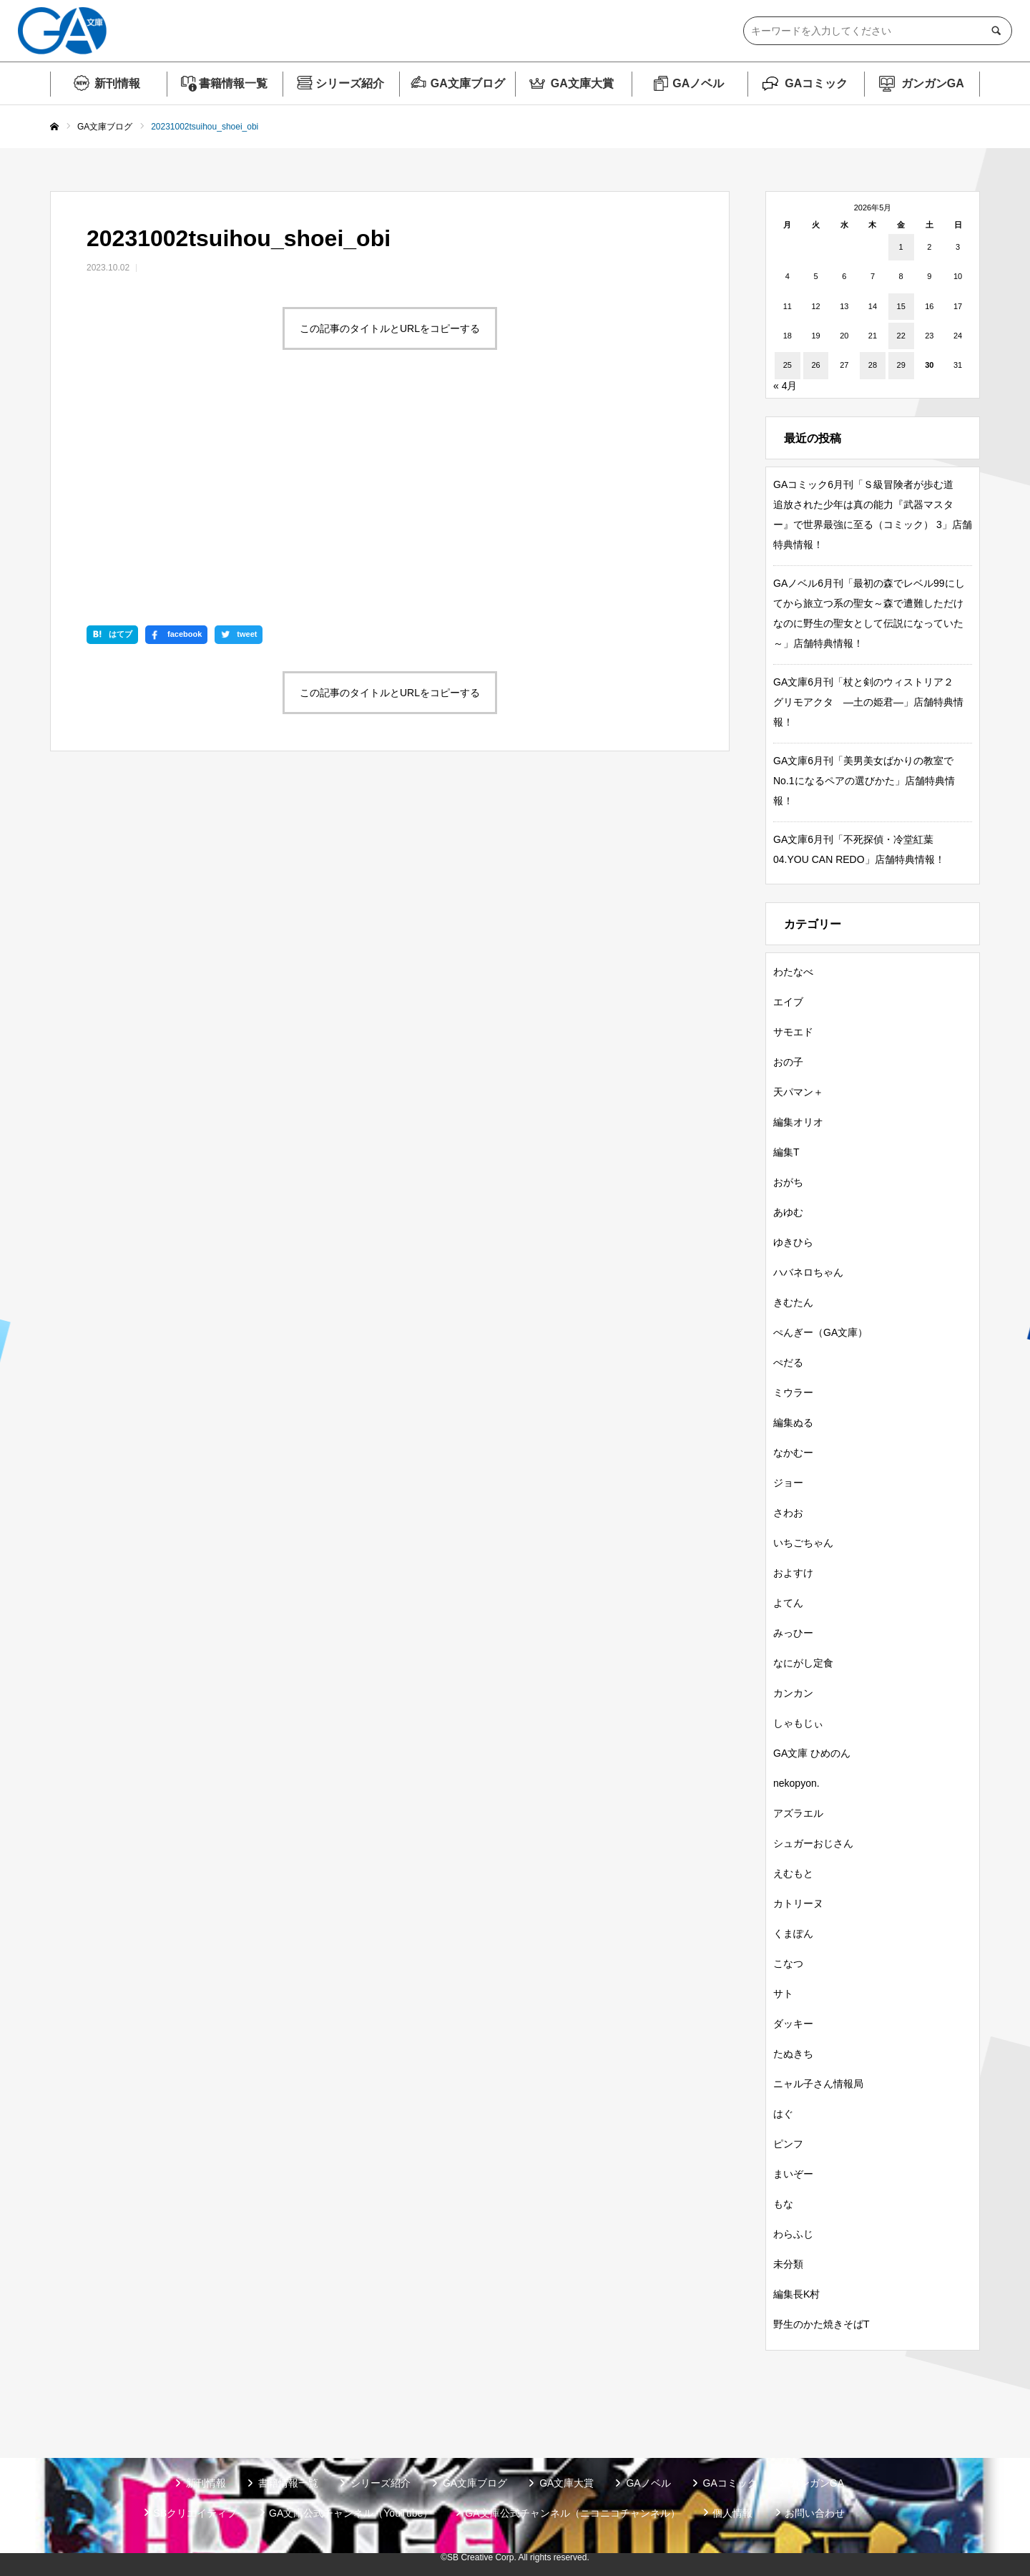  What do you see at coordinates (793, 1242) in the screenshot?
I see `ゆきひら` at bounding box center [793, 1242].